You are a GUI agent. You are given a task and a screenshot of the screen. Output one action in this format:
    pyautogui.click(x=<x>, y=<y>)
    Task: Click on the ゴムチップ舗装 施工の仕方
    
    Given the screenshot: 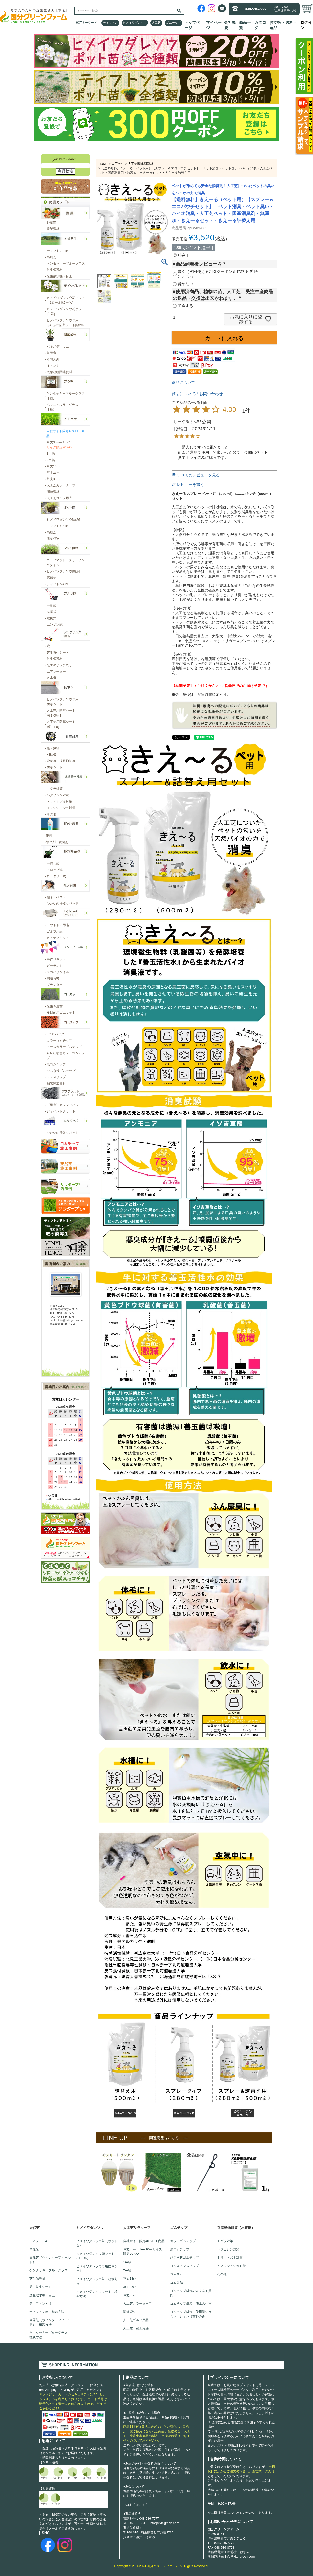 What is the action you would take?
    pyautogui.click(x=191, y=2303)
    